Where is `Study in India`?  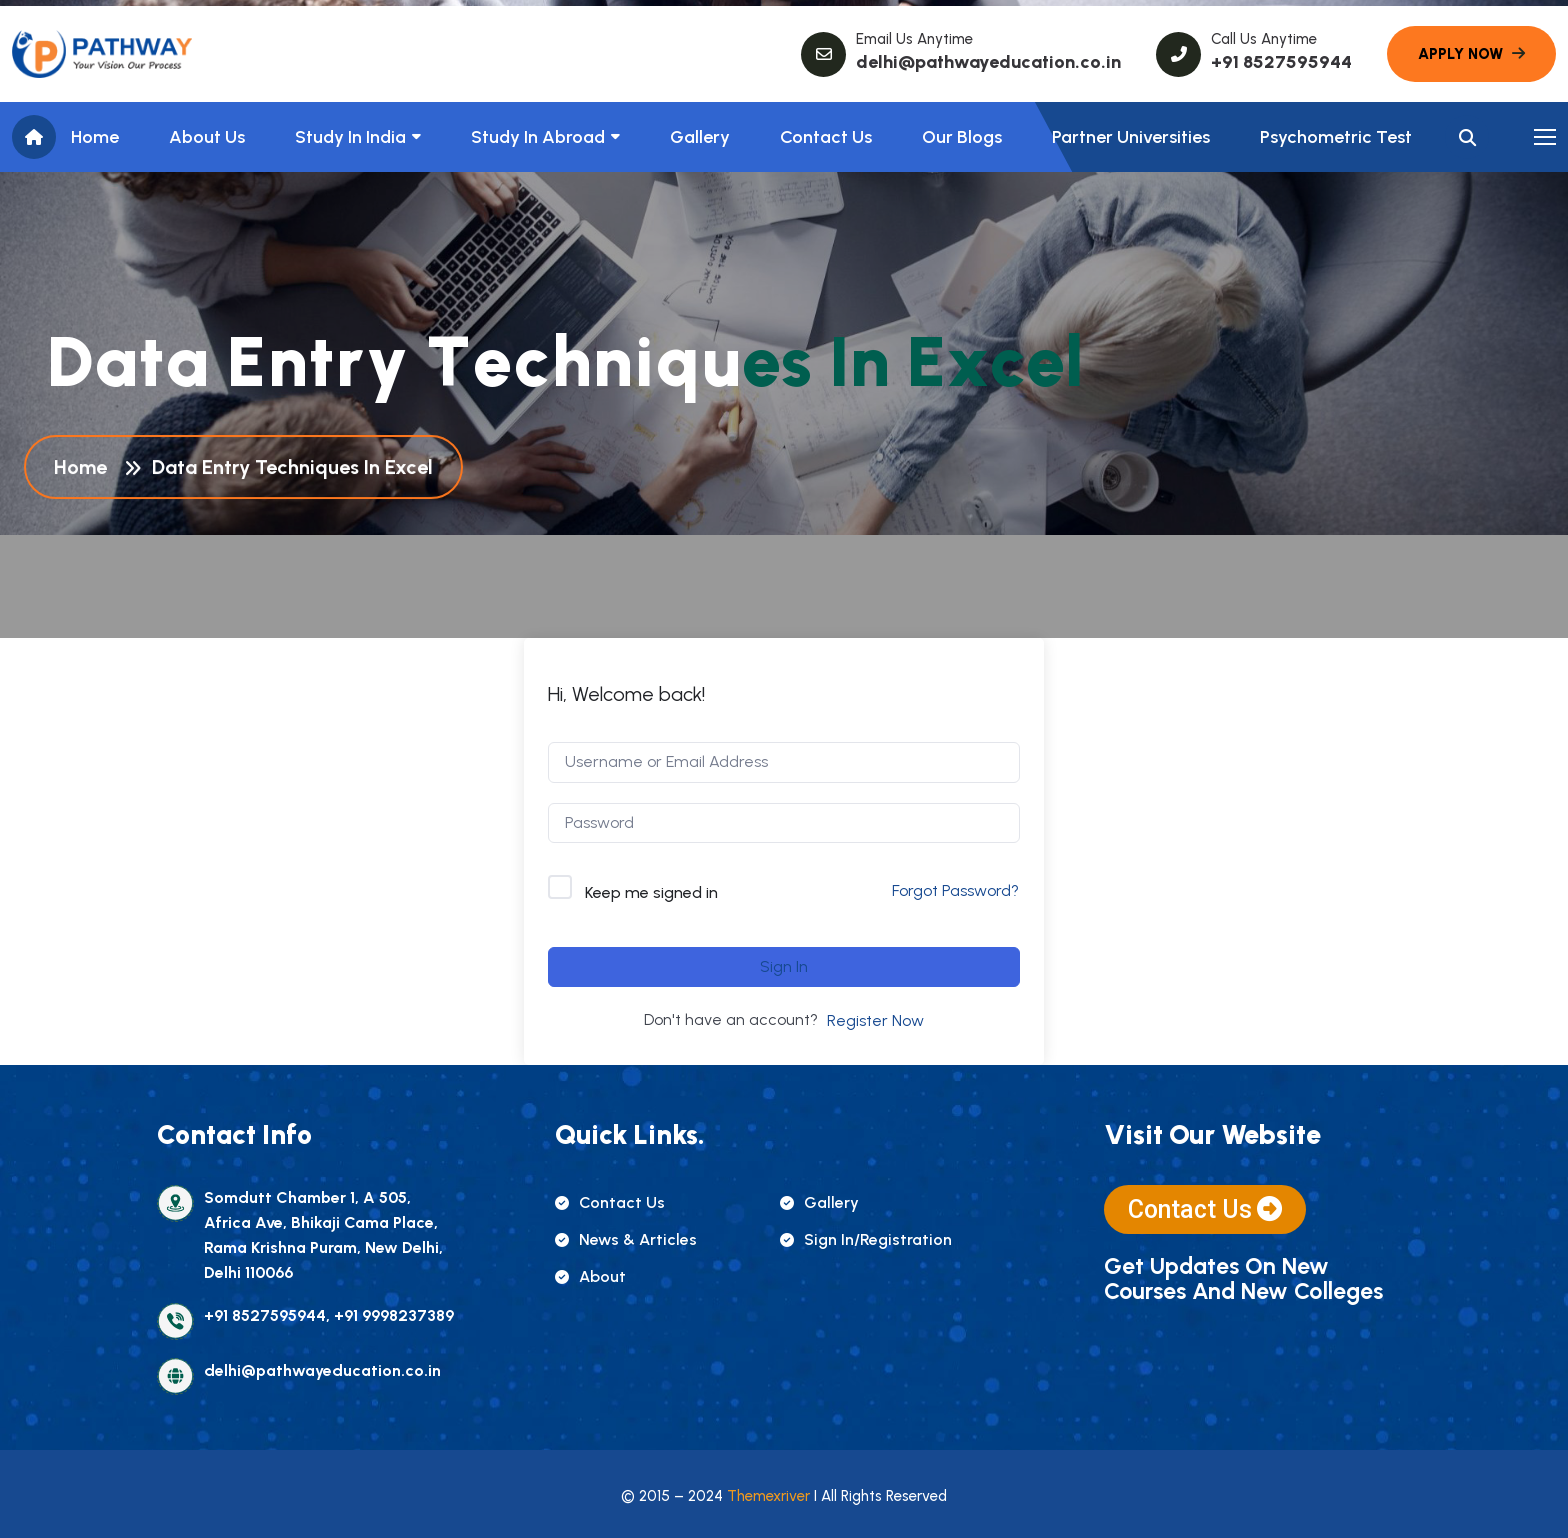
Study in India is located at coordinates (350, 137).